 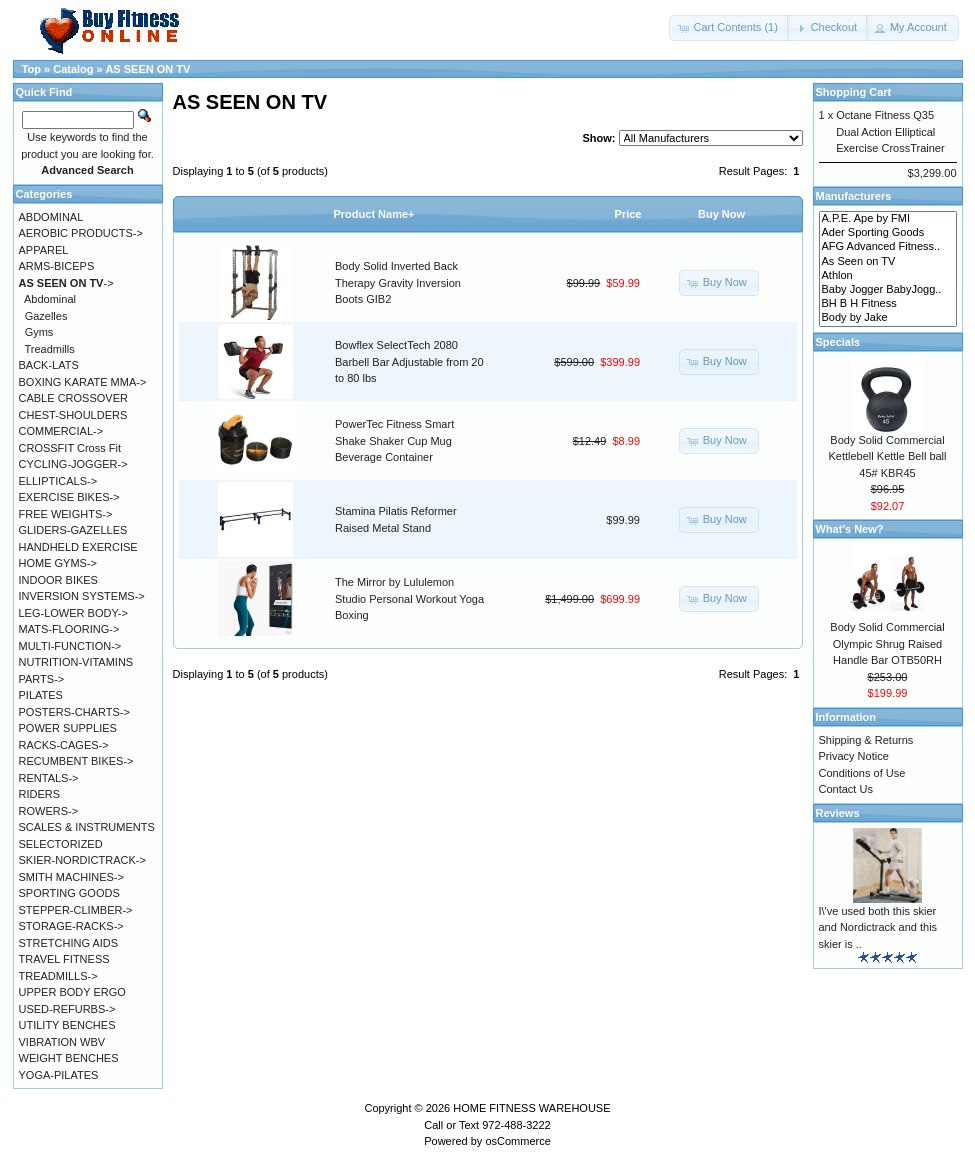 I want to click on UTILITY BENCHES, so click(x=67, y=1025).